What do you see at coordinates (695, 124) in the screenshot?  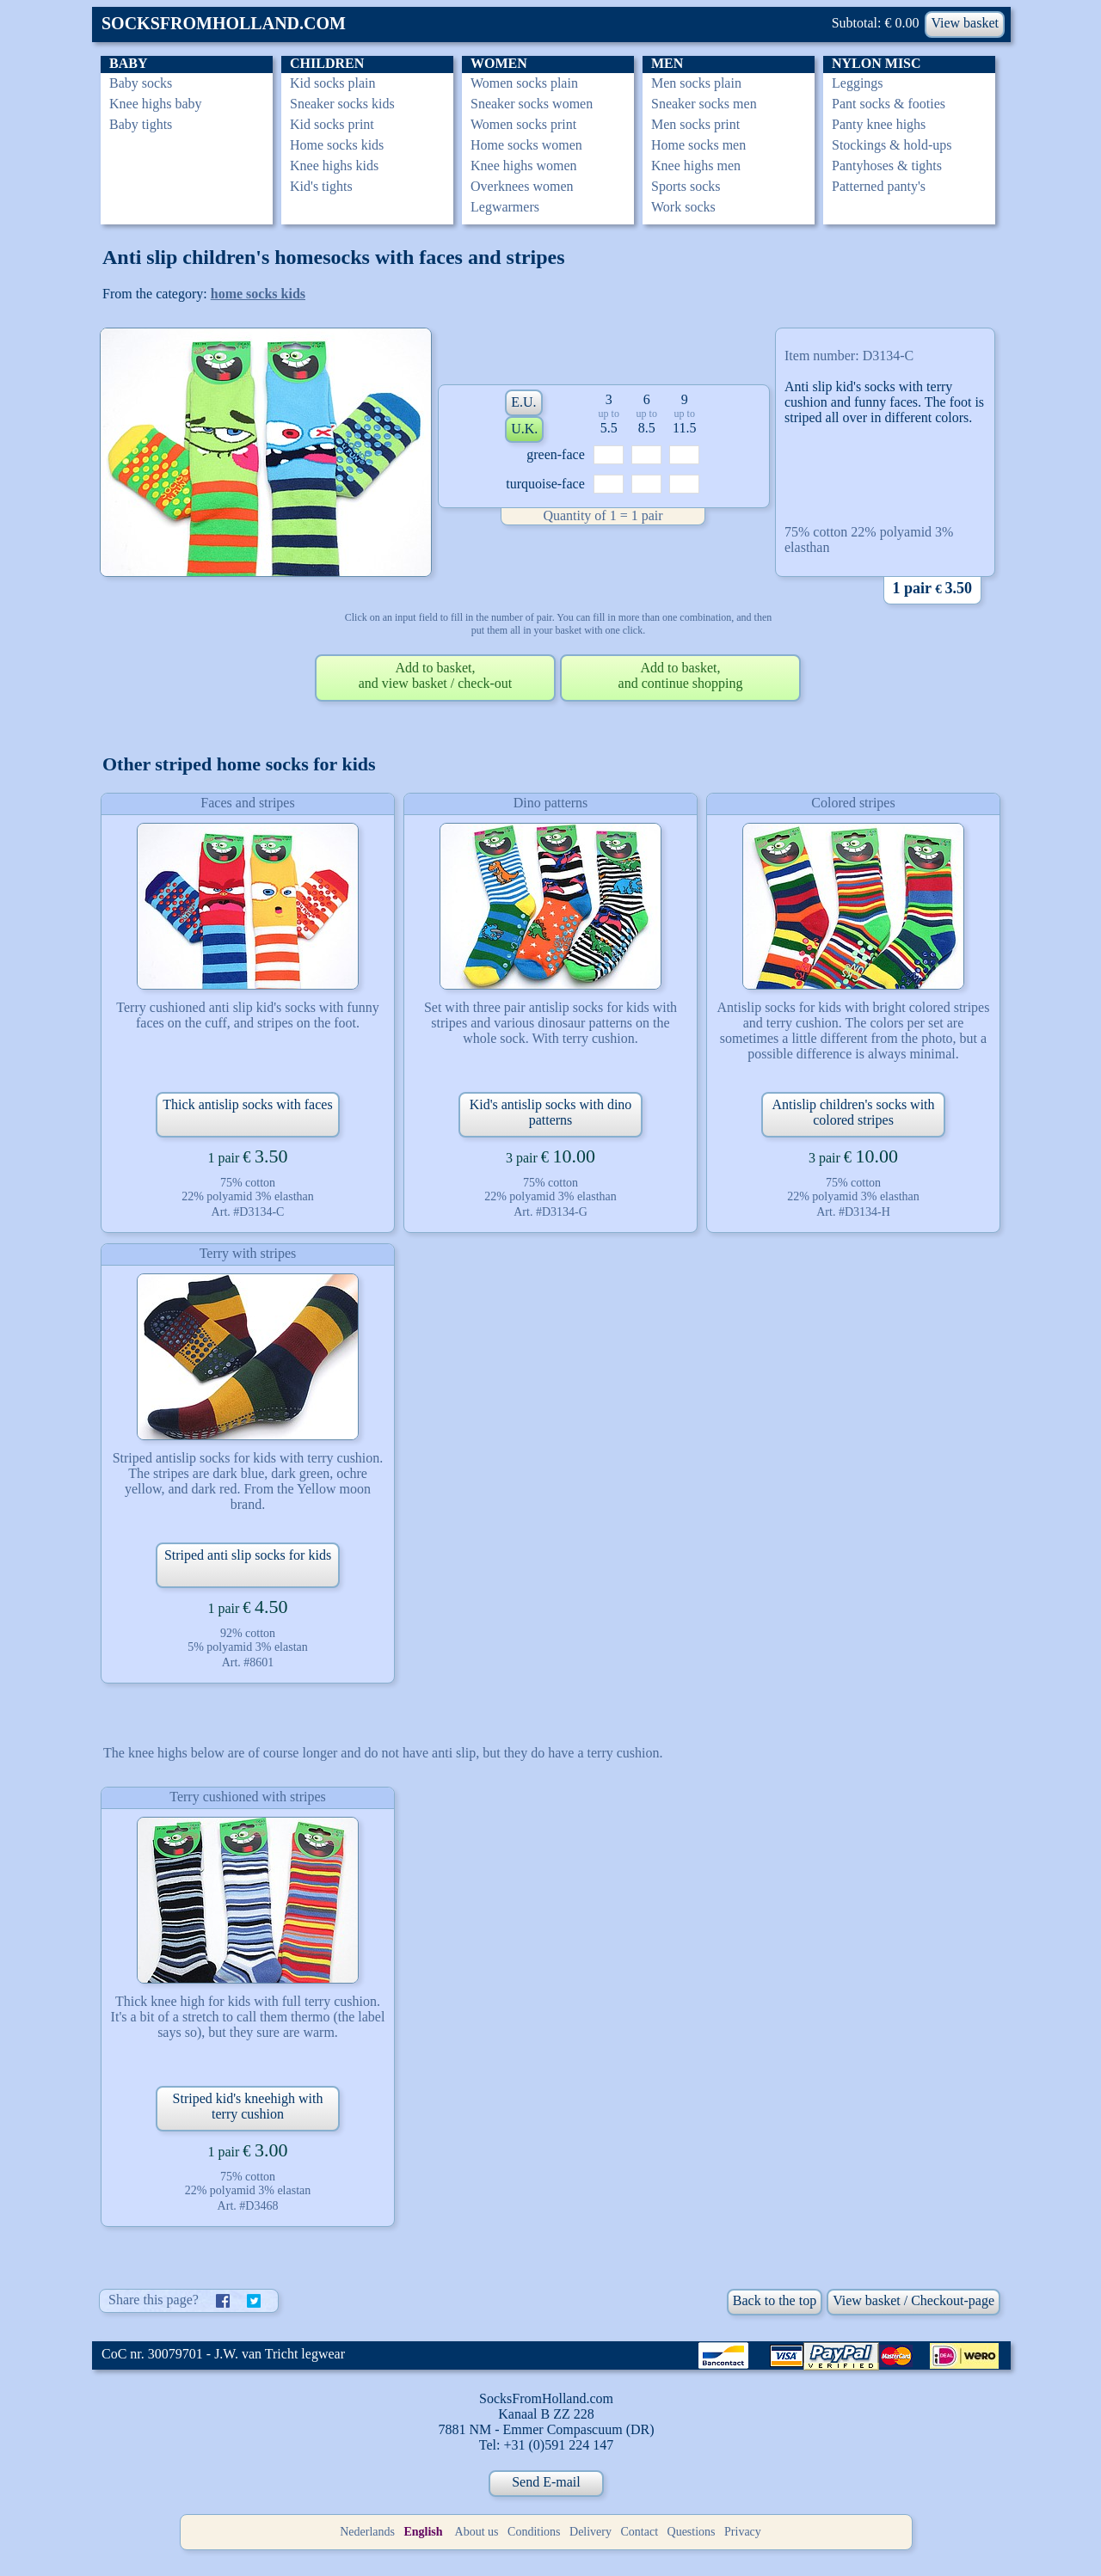 I see `Men socks print` at bounding box center [695, 124].